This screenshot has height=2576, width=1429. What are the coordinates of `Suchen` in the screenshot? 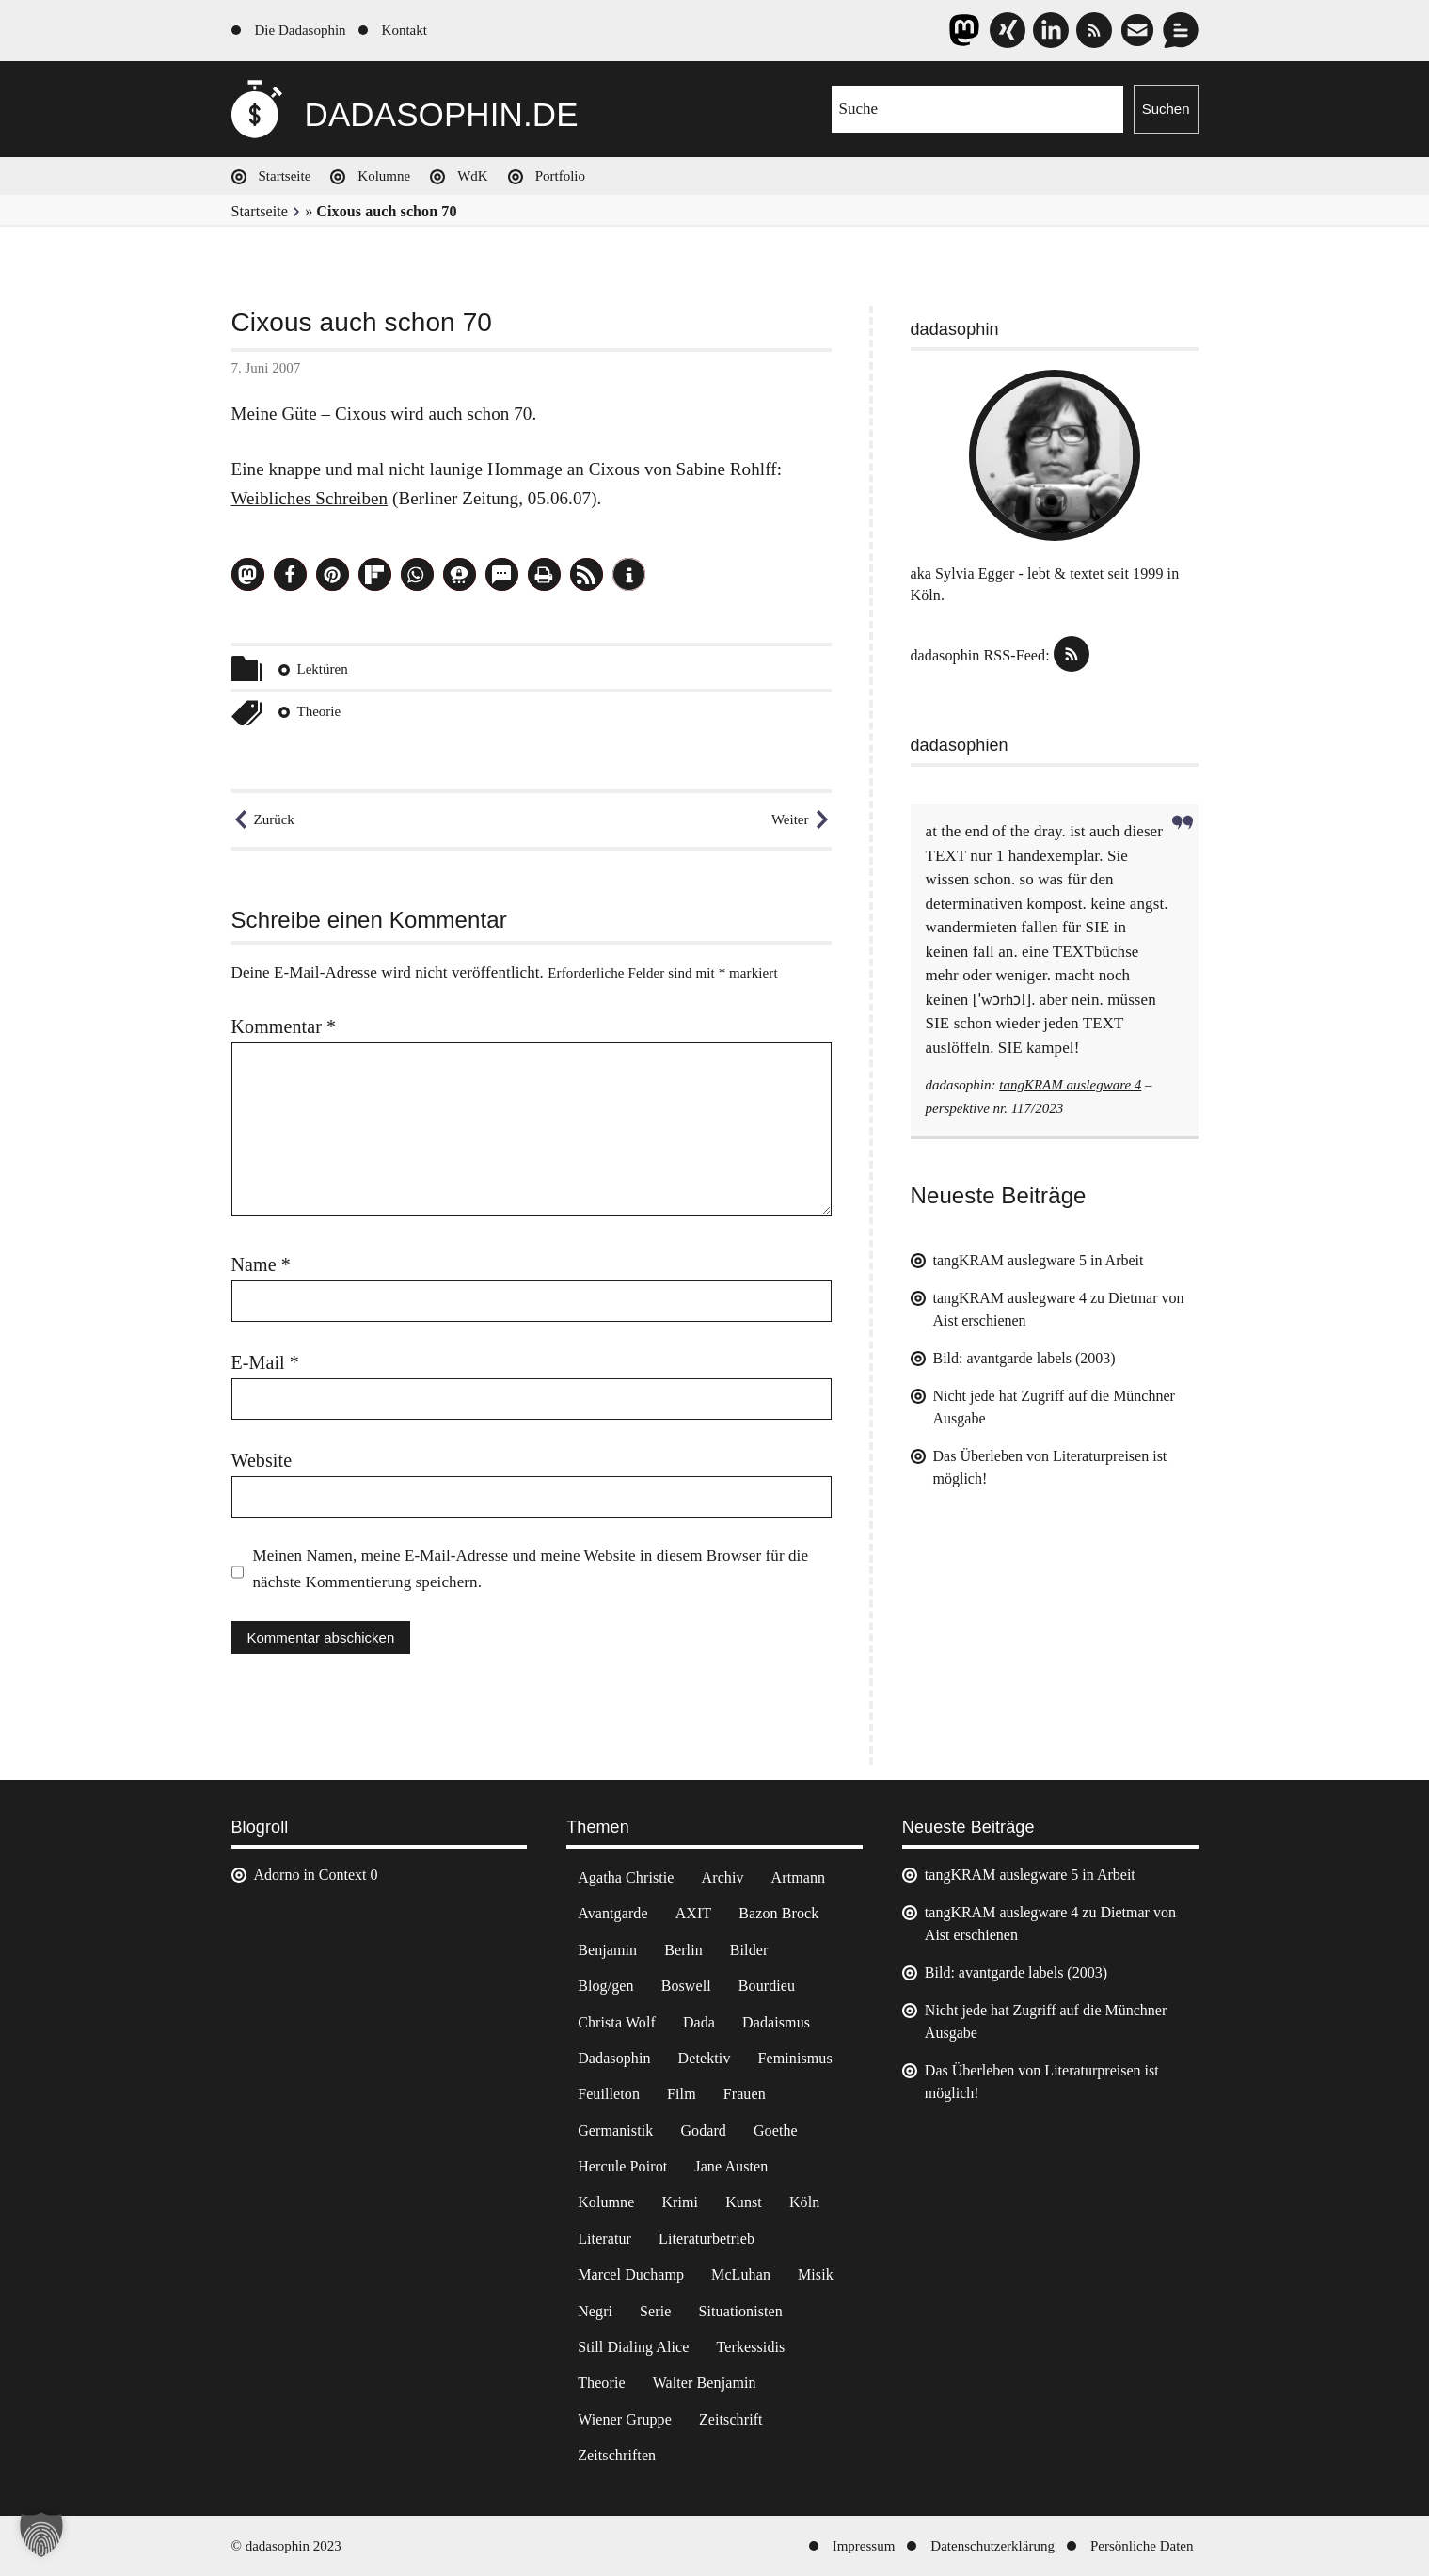 It's located at (1166, 109).